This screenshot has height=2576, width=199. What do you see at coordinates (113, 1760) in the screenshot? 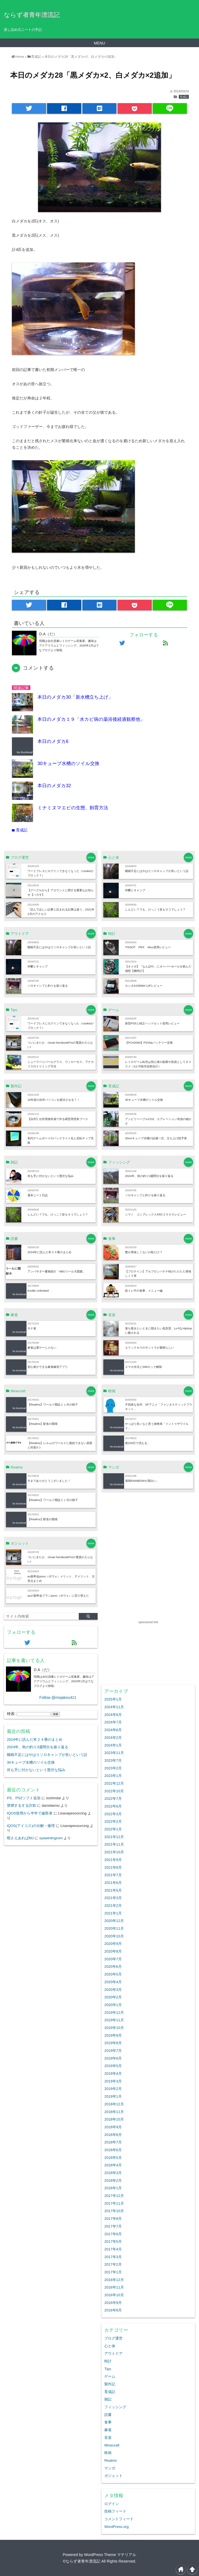
I see `2023年7月` at bounding box center [113, 1760].